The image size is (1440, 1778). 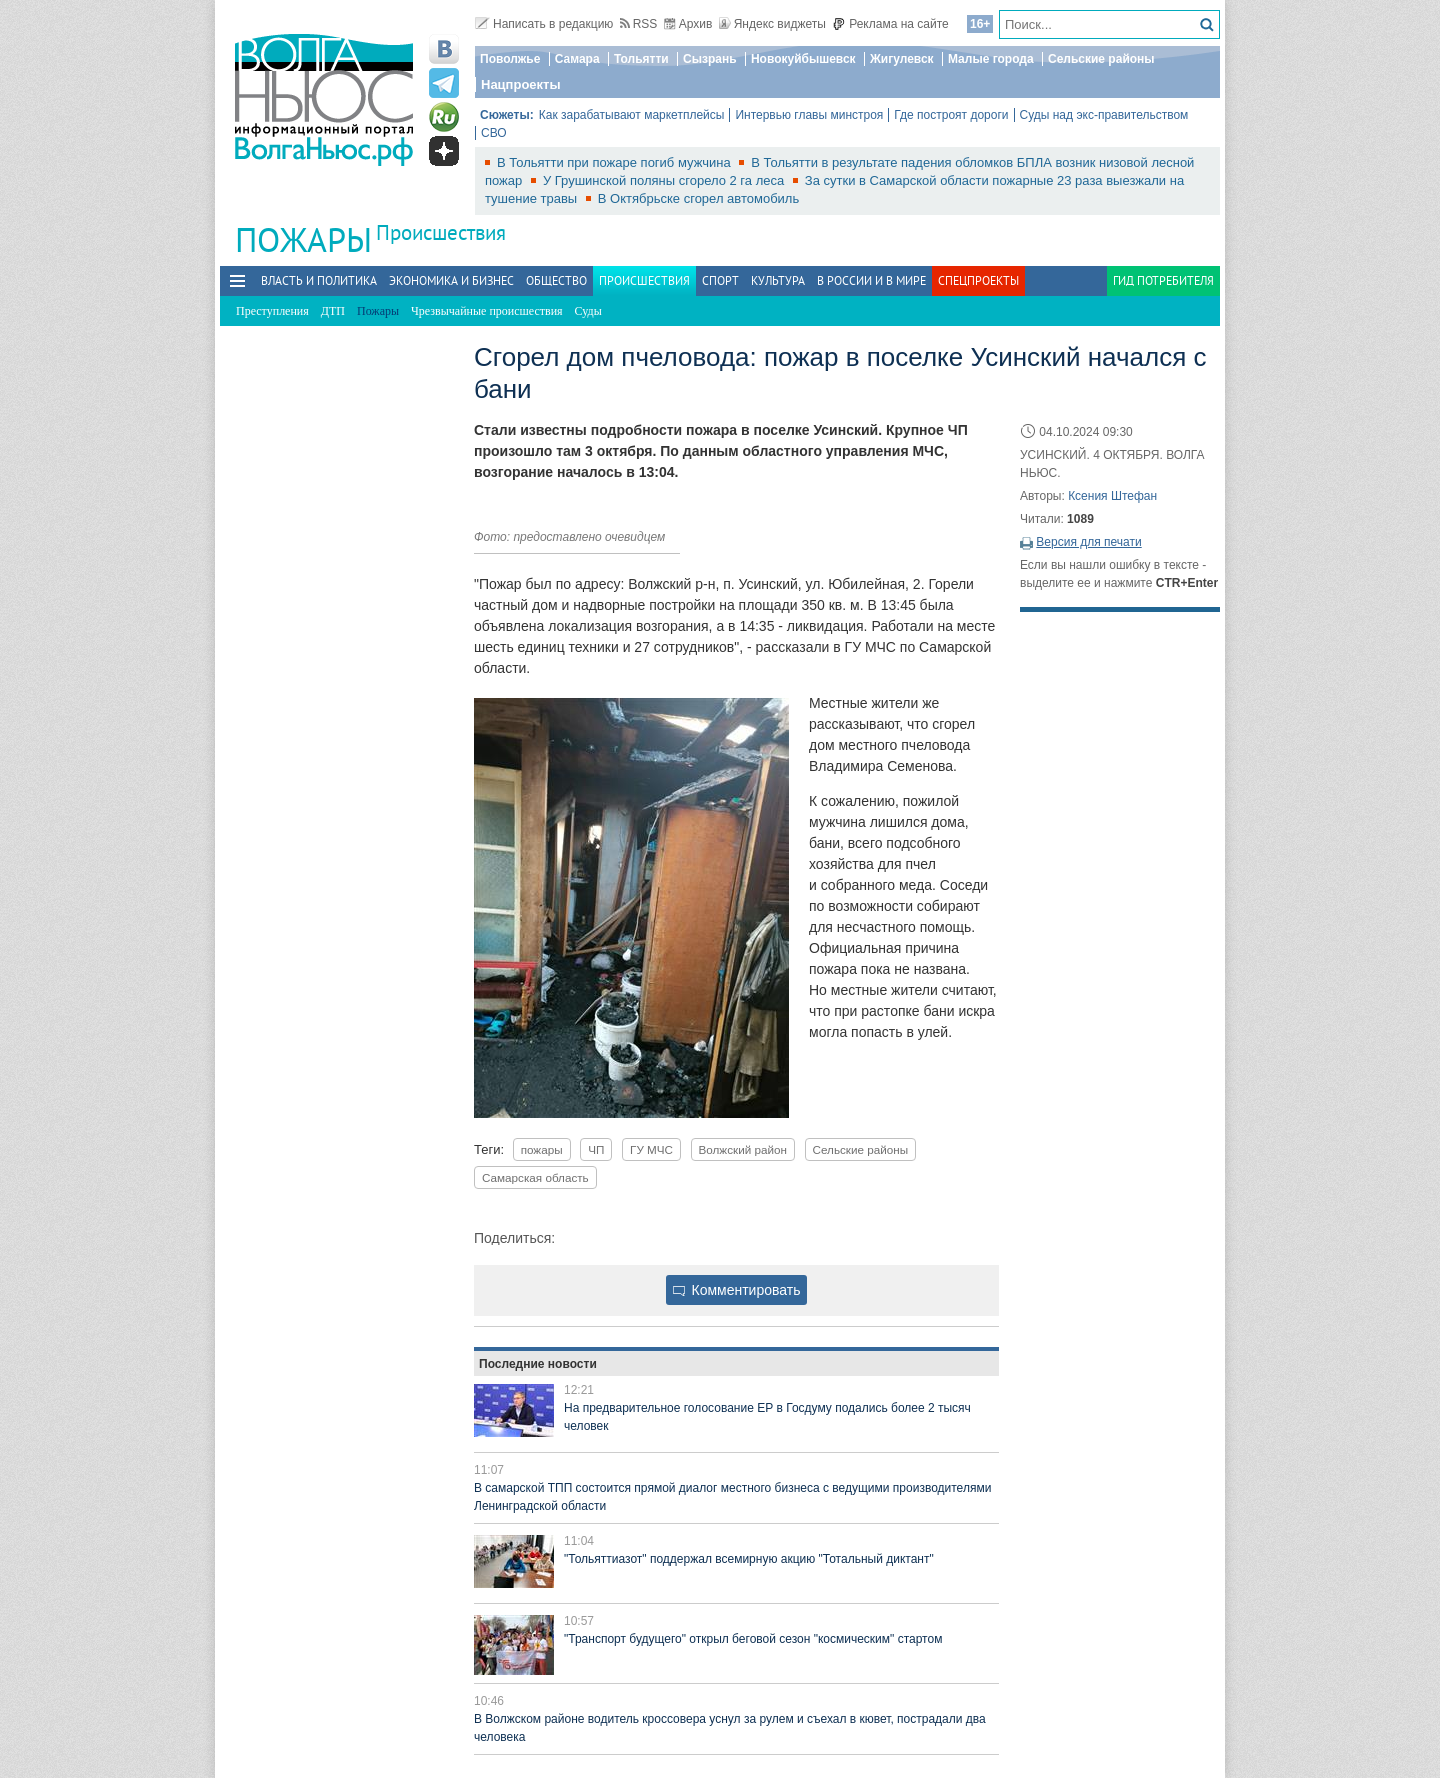 What do you see at coordinates (871, 280) in the screenshot?
I see `В России и в Мире` at bounding box center [871, 280].